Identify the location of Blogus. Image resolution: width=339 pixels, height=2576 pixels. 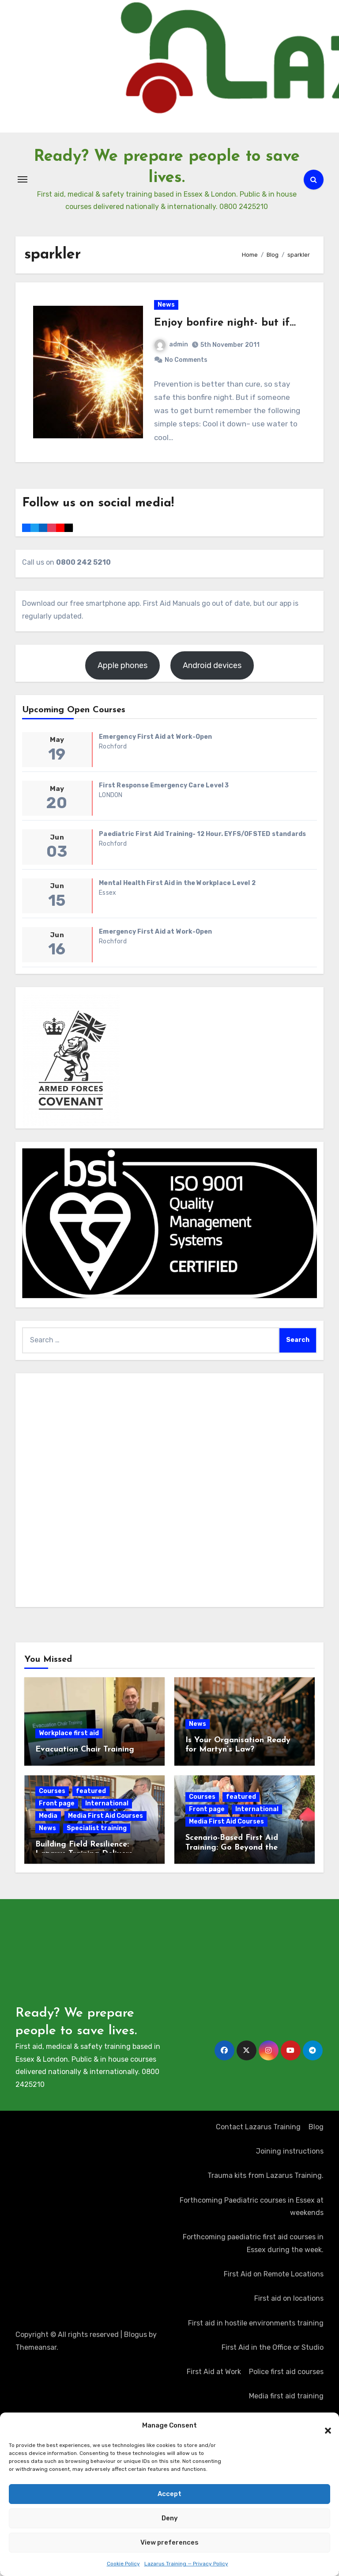
(135, 2338).